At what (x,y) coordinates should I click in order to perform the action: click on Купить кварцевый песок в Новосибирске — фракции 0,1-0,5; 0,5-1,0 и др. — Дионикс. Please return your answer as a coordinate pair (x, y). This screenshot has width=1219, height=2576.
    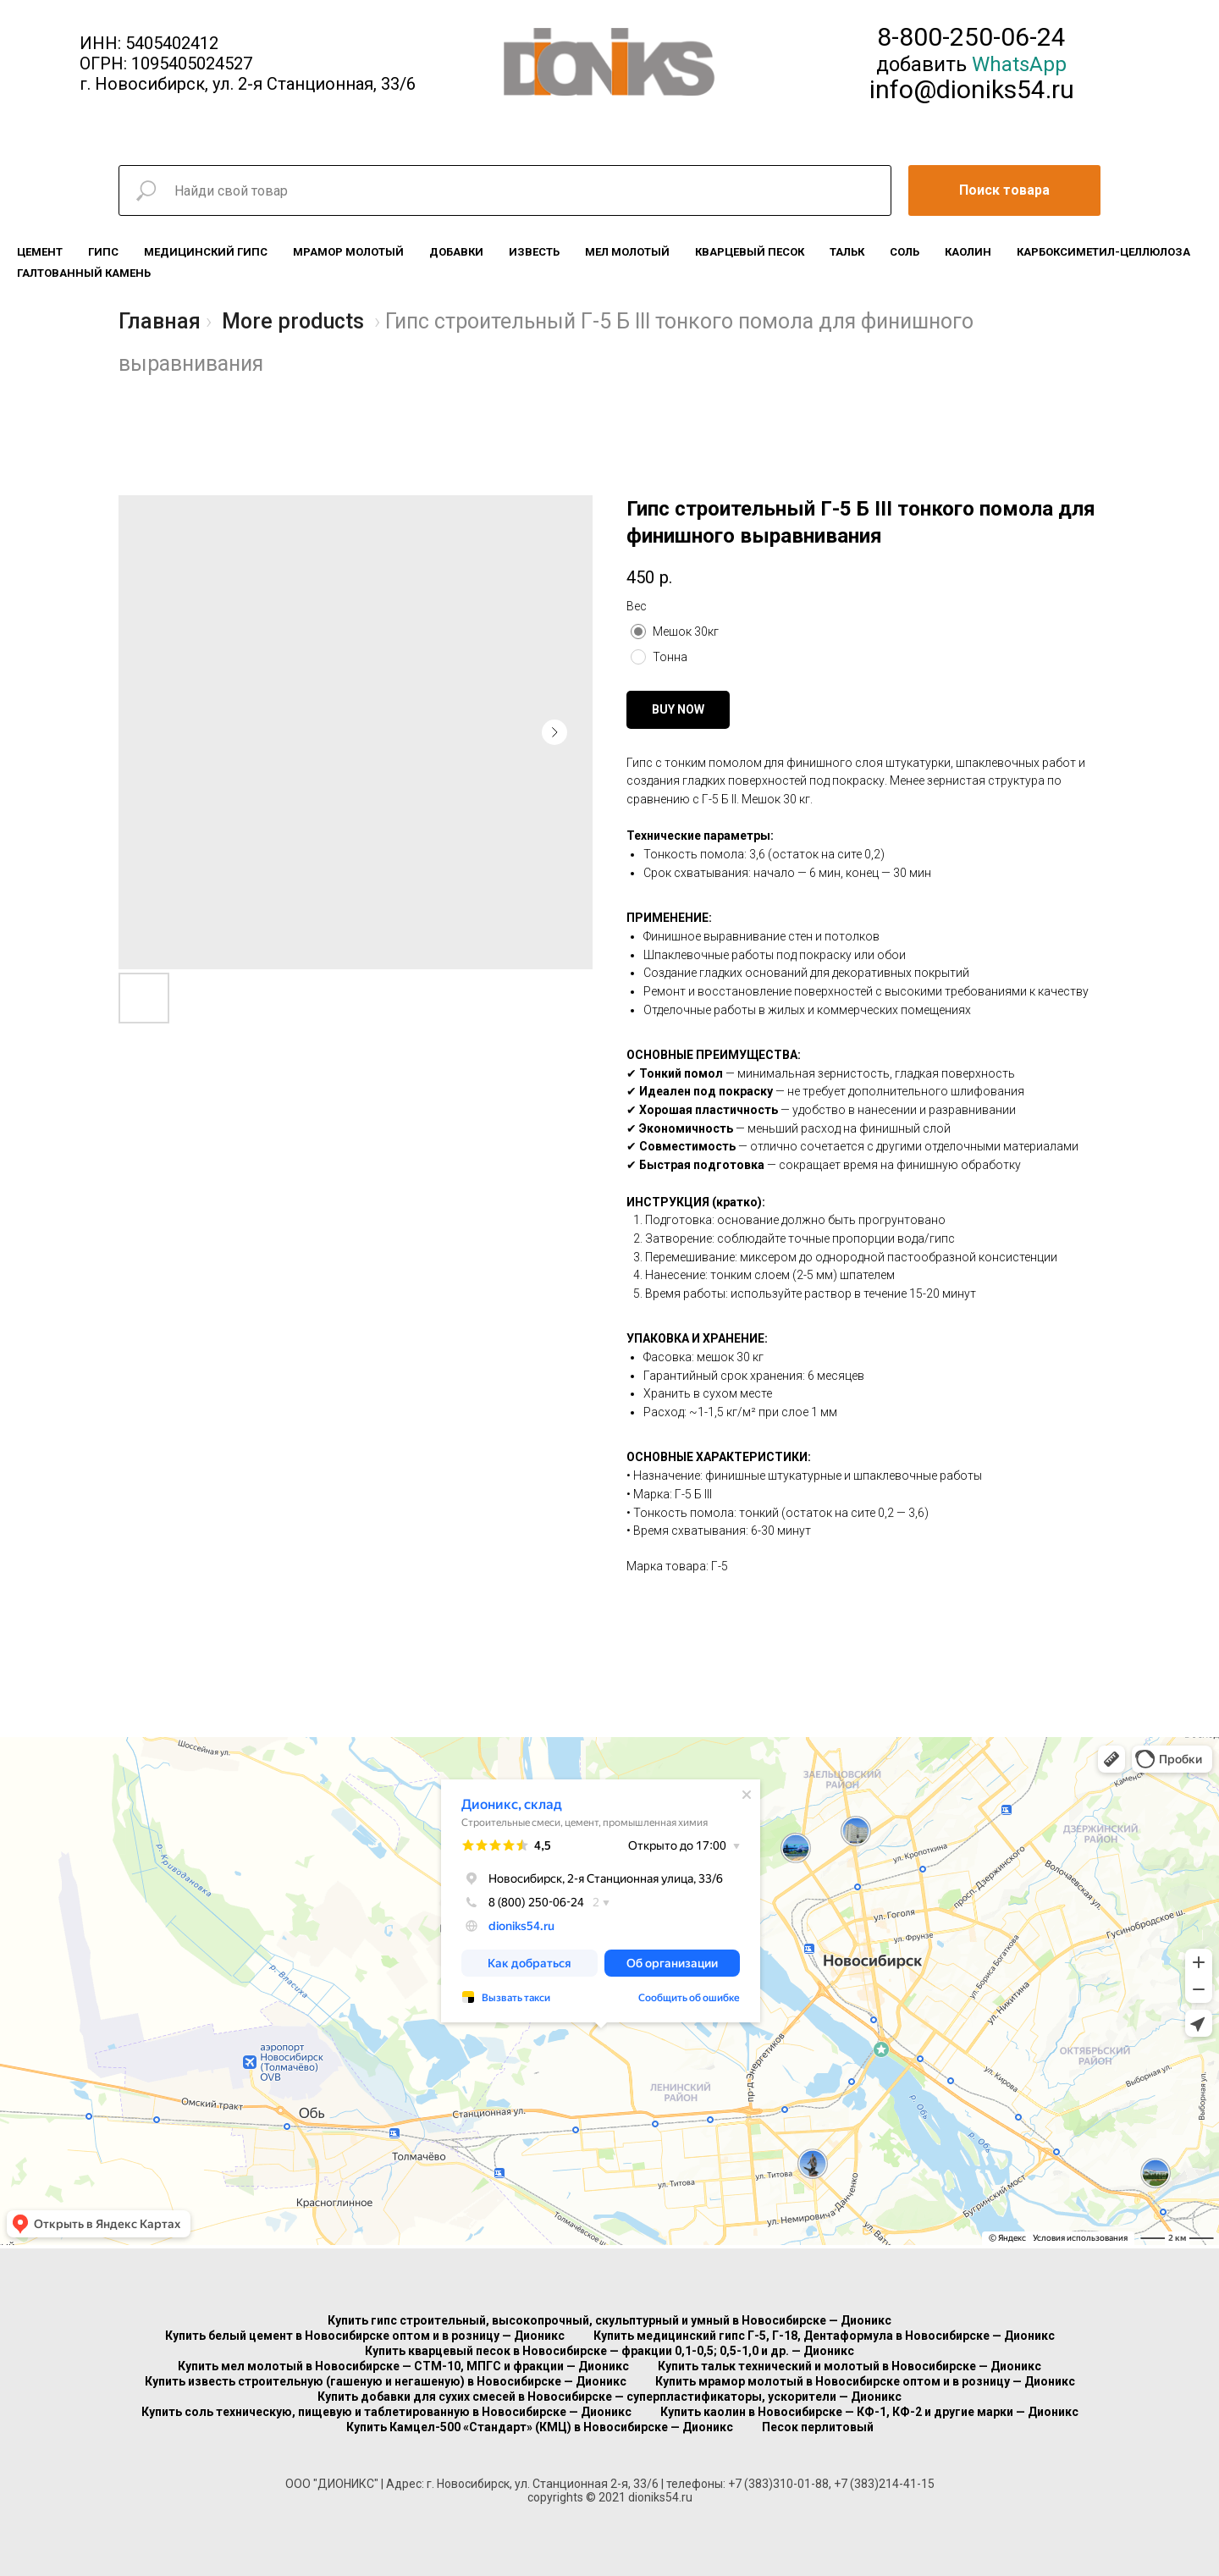
    Looking at the image, I should click on (609, 2351).